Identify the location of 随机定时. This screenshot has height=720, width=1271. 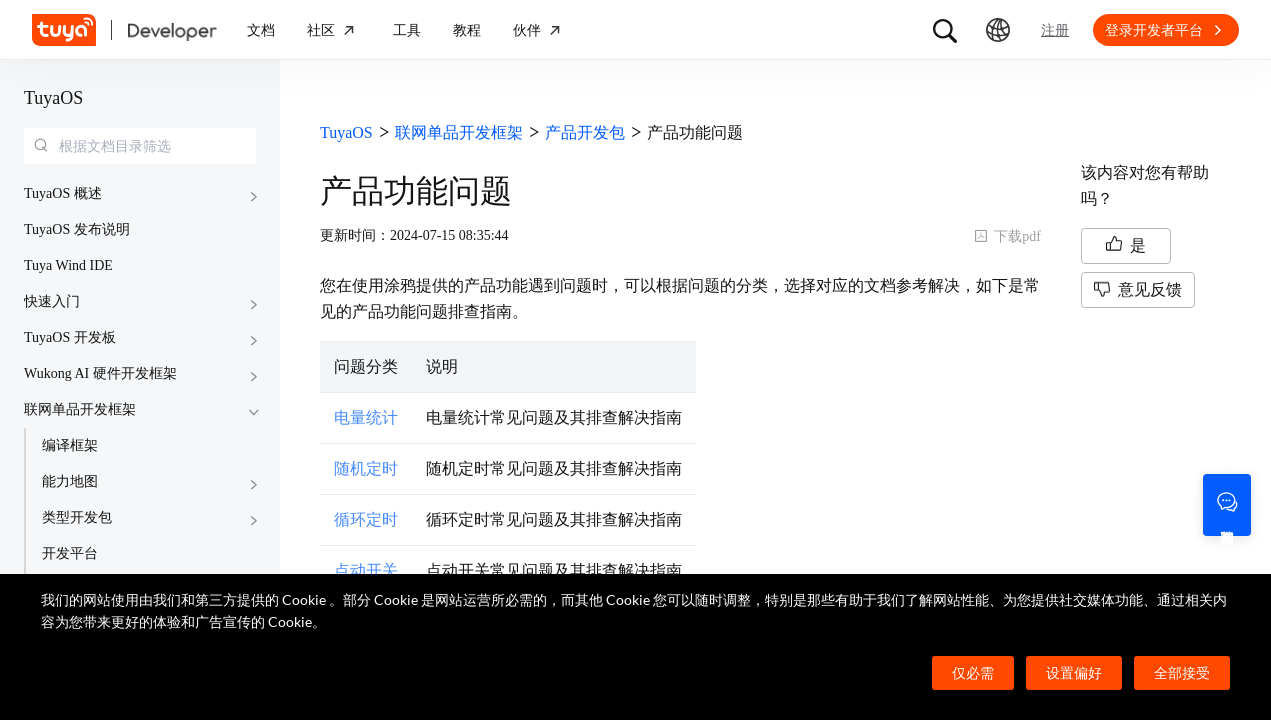
(366, 468).